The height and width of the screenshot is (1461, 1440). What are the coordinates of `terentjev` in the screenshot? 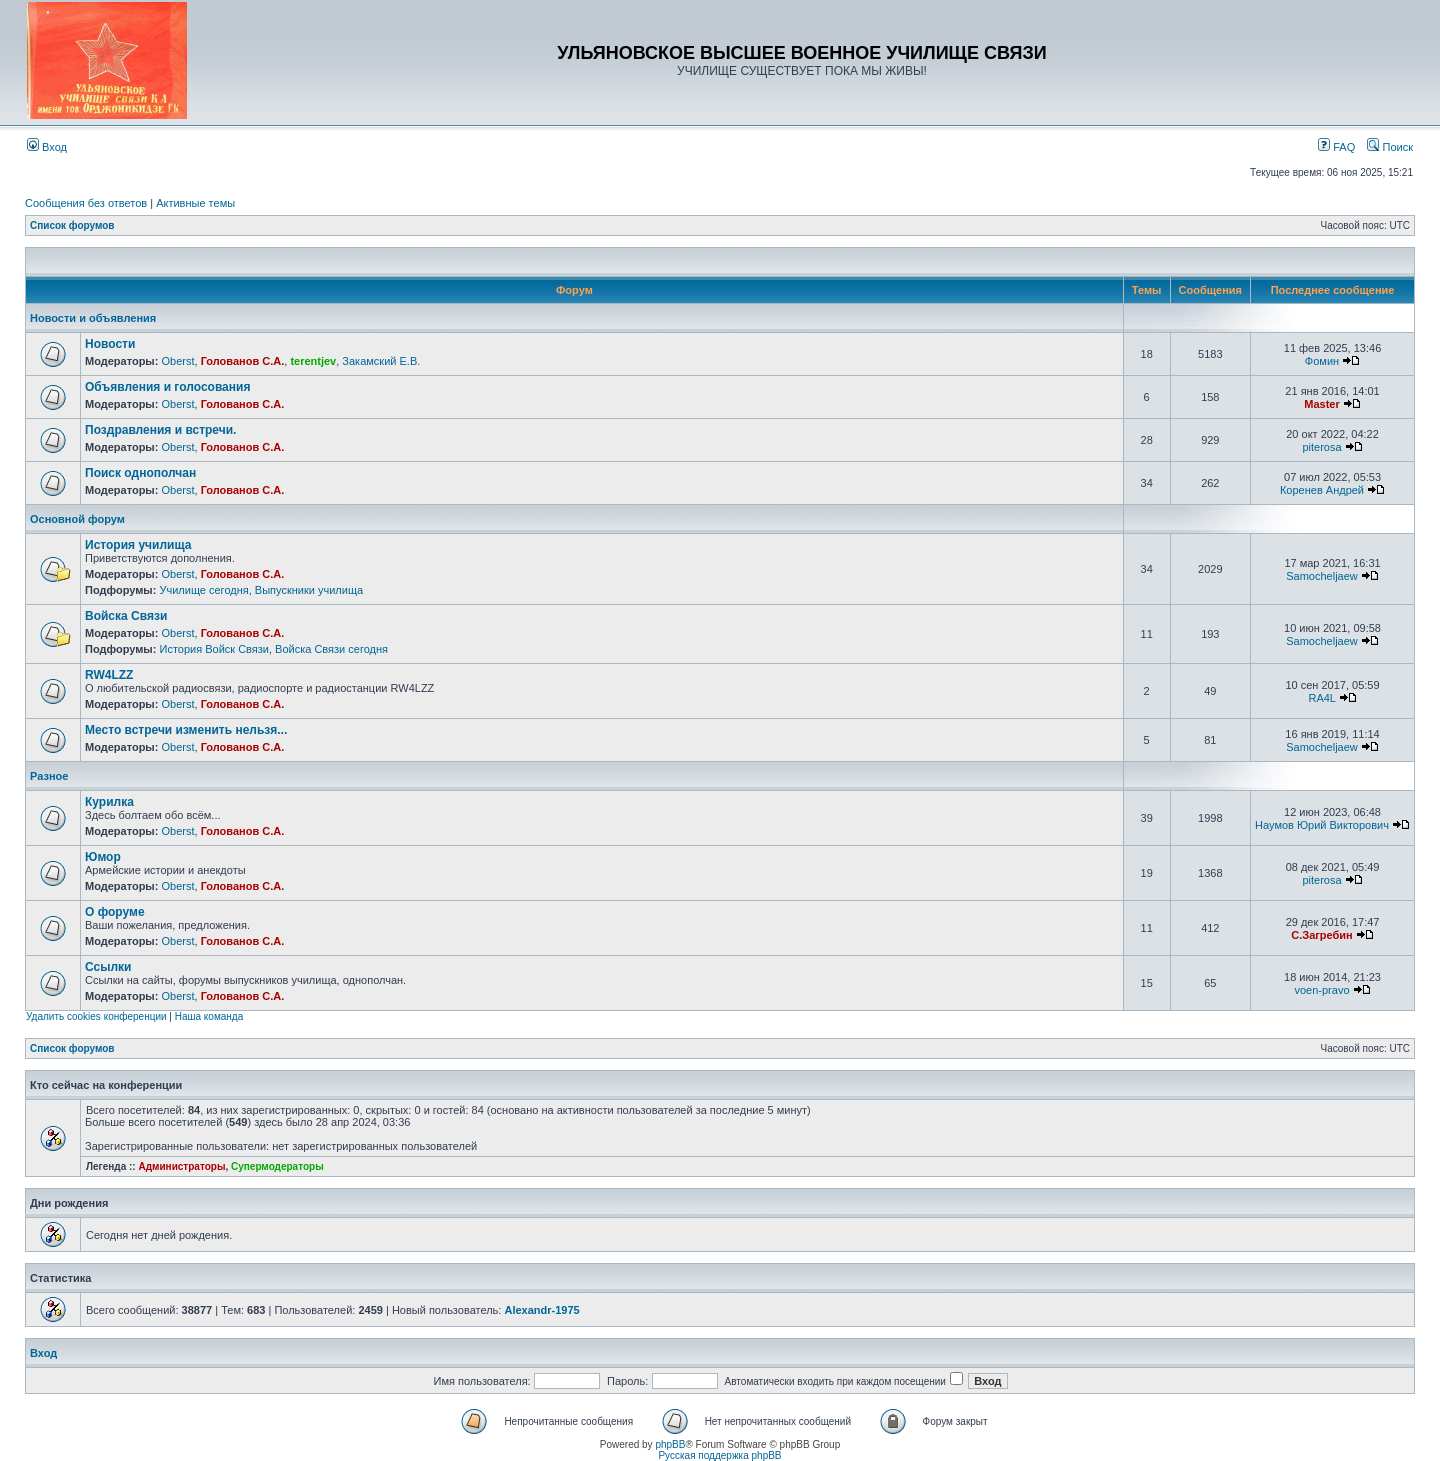 It's located at (313, 361).